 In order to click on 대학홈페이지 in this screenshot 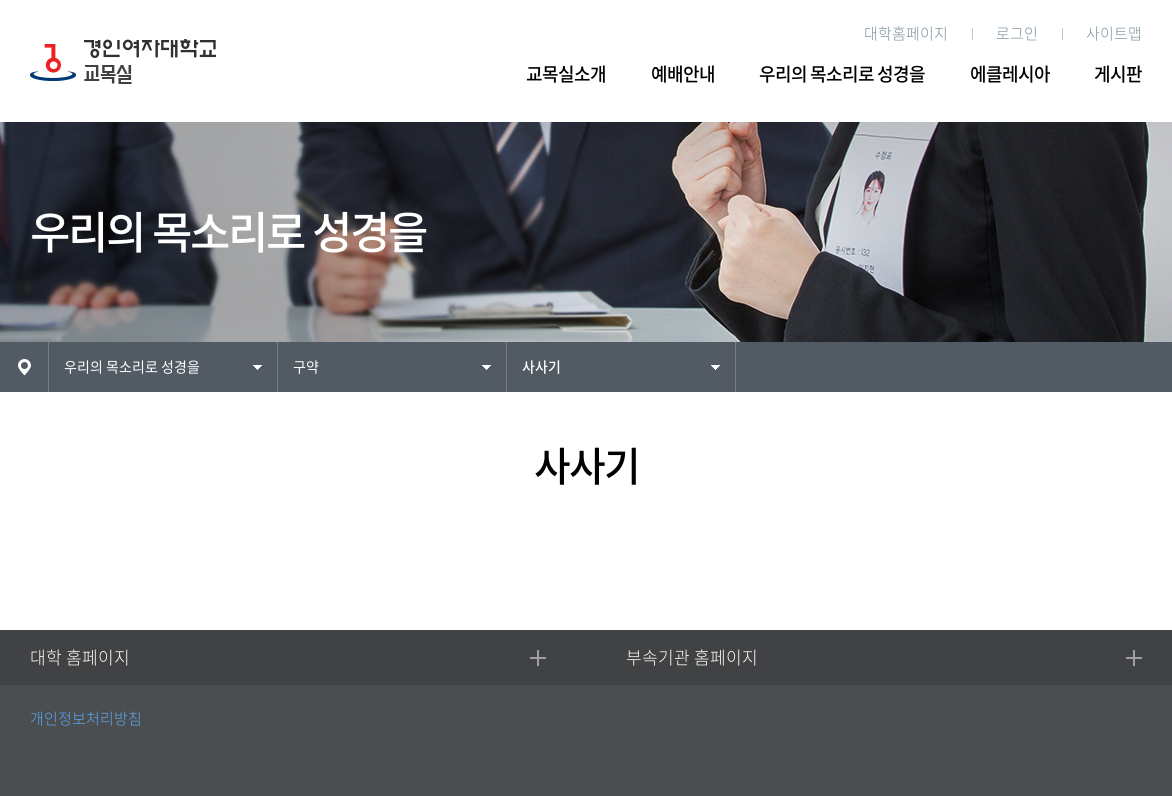, I will do `click(906, 33)`.